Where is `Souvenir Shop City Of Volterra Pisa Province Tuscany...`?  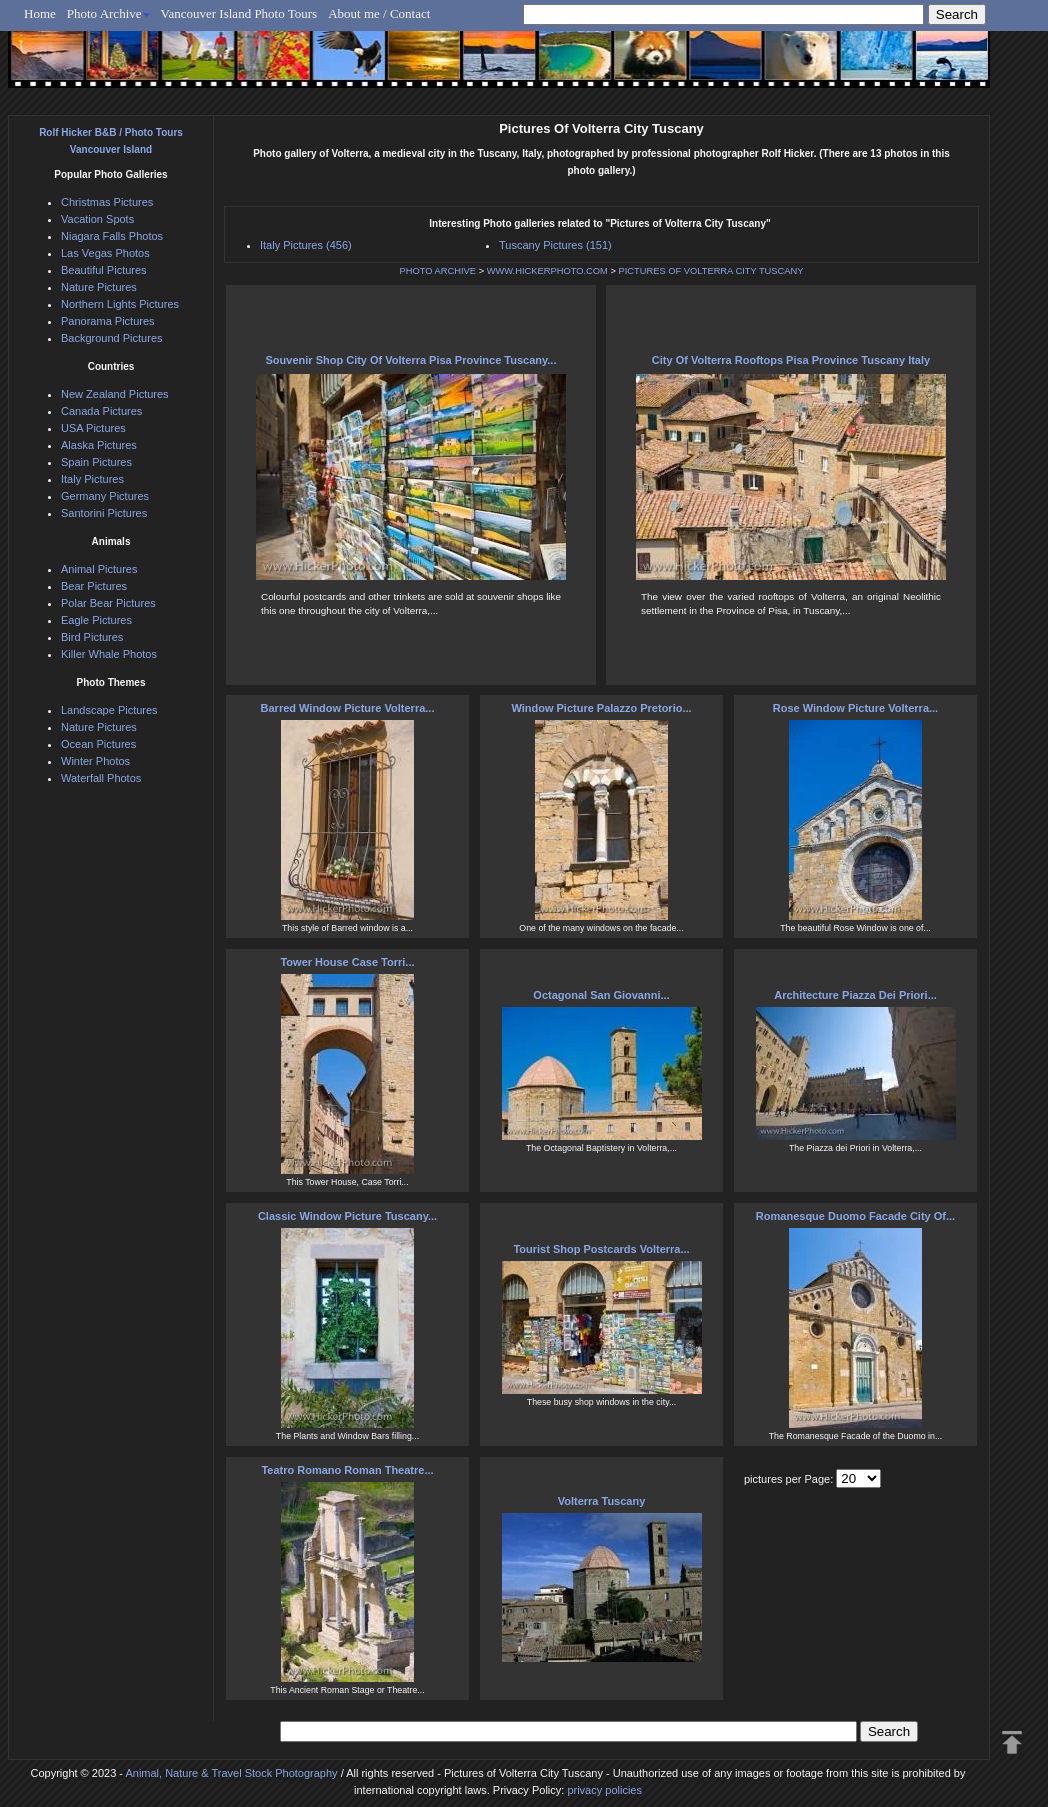
Souvenir Shop City Of Volterra Pisa Province Tuscany... is located at coordinates (411, 360).